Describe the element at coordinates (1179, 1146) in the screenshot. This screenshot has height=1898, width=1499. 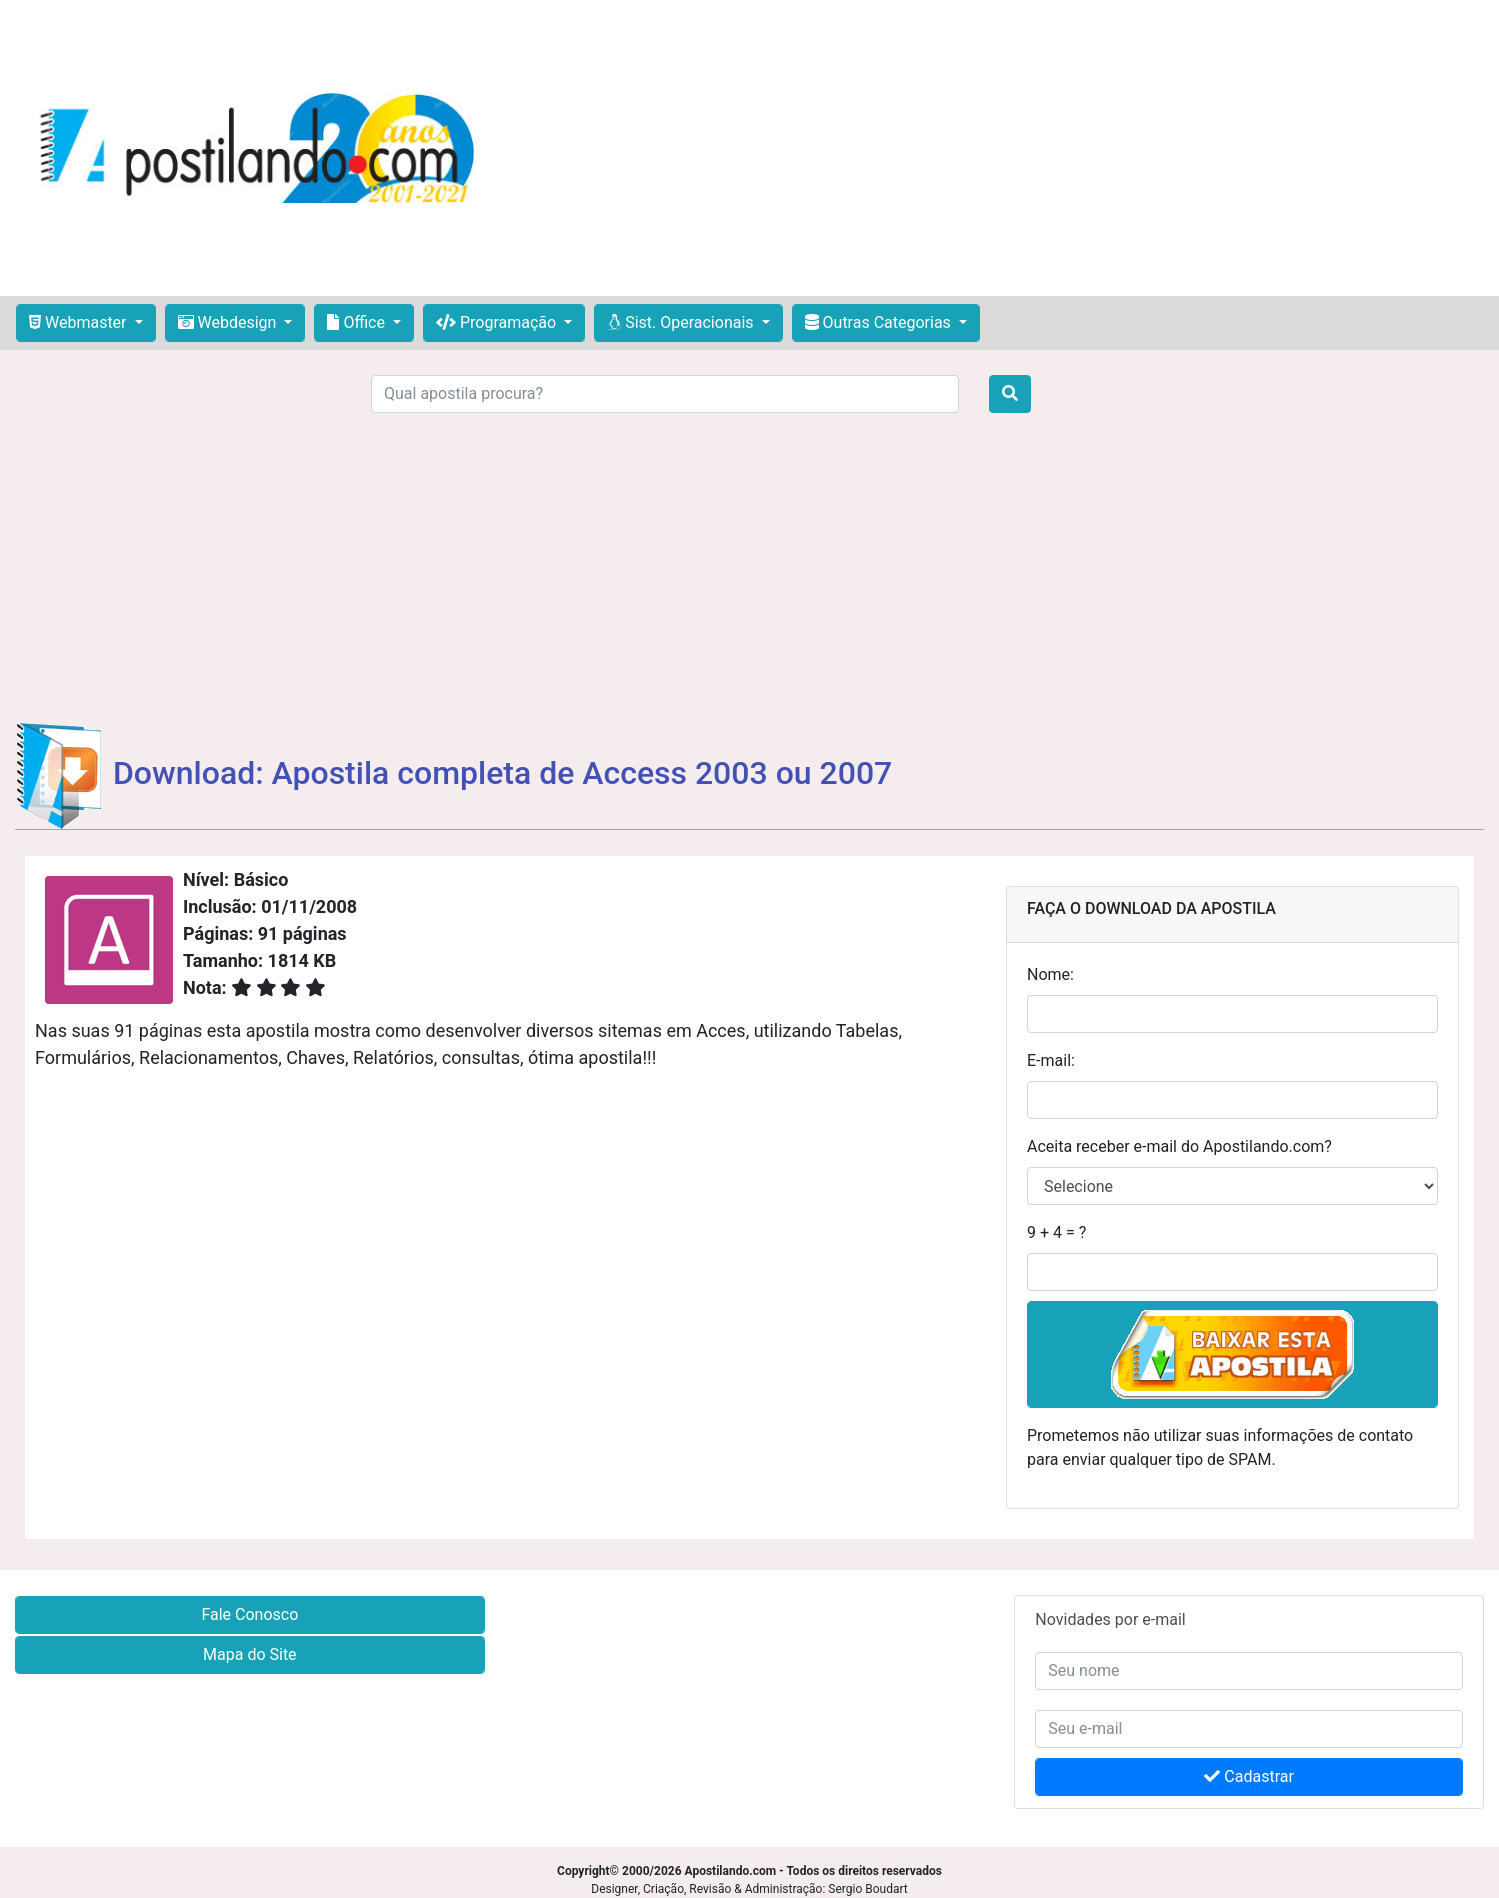
I see `Aceita receber e-mail do Apostilando.com?` at that location.